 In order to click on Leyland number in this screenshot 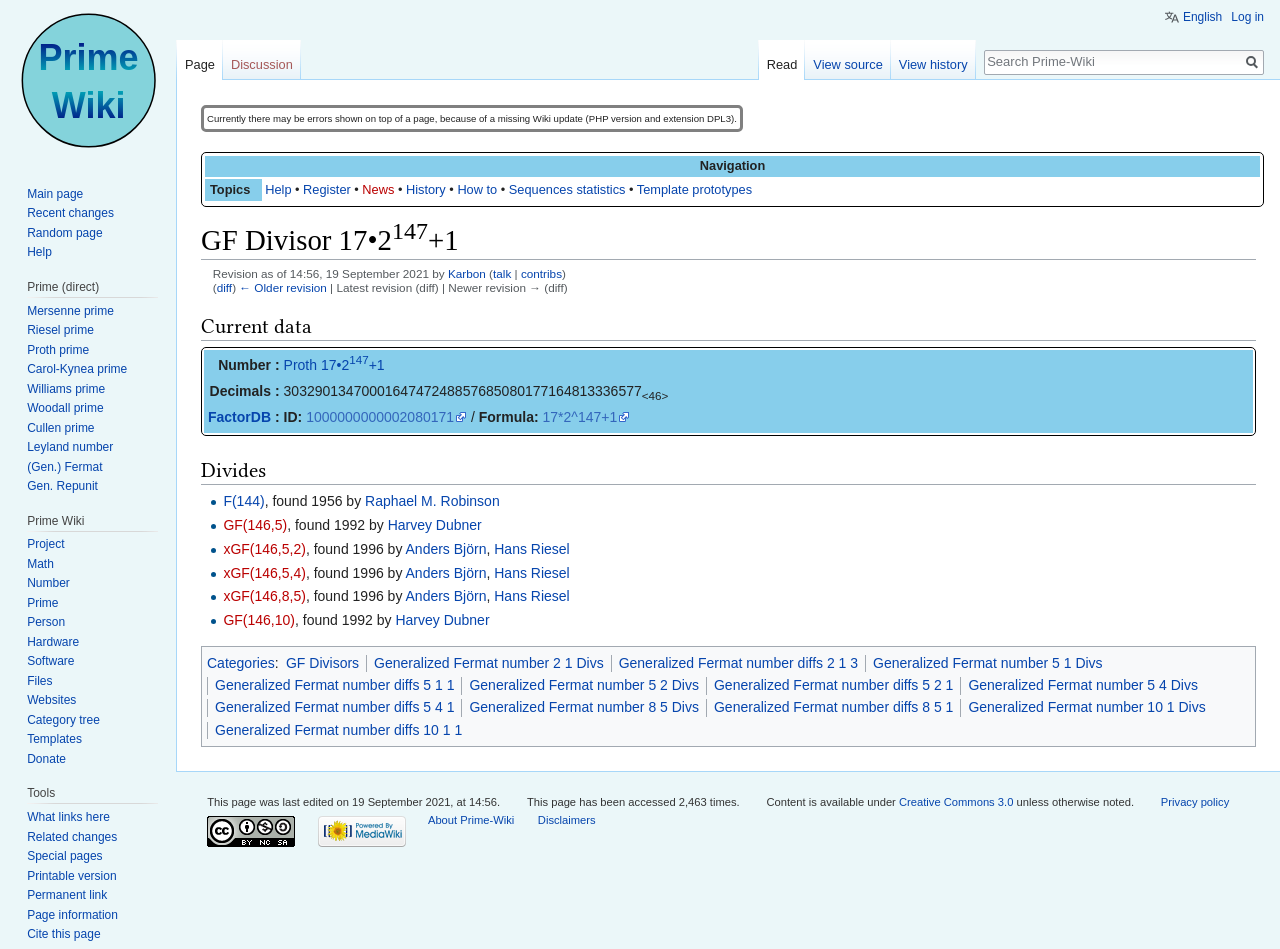, I will do `click(70, 447)`.